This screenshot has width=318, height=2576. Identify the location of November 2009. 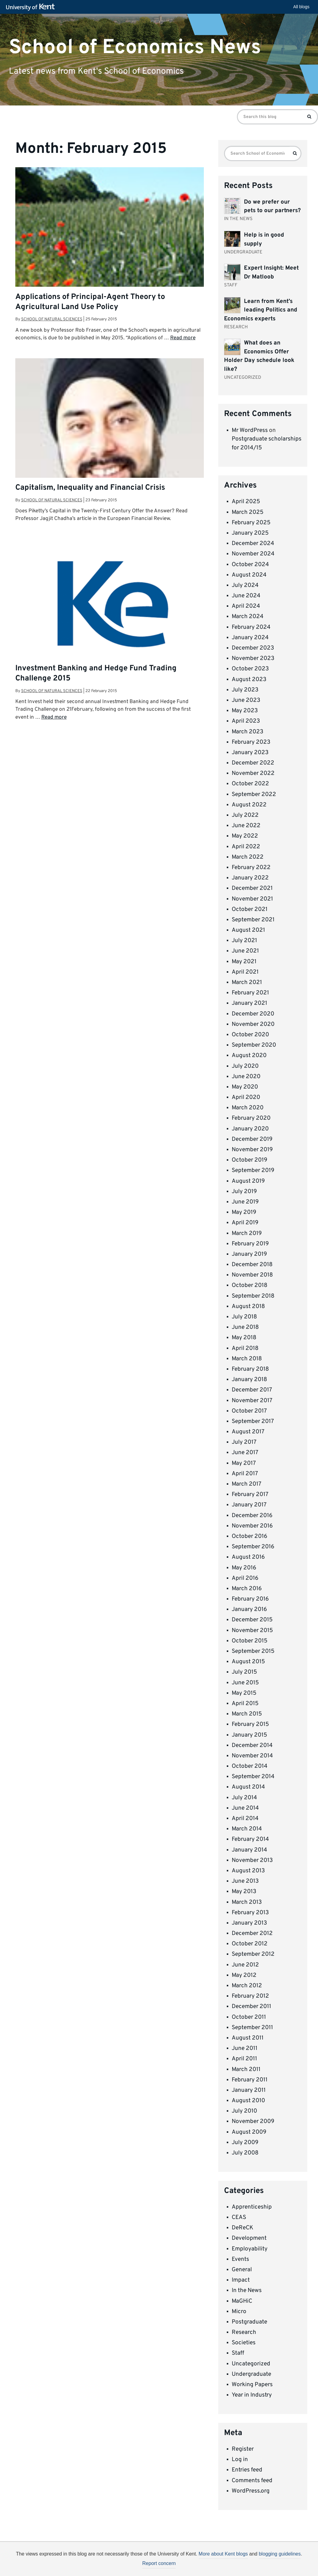
(253, 2121).